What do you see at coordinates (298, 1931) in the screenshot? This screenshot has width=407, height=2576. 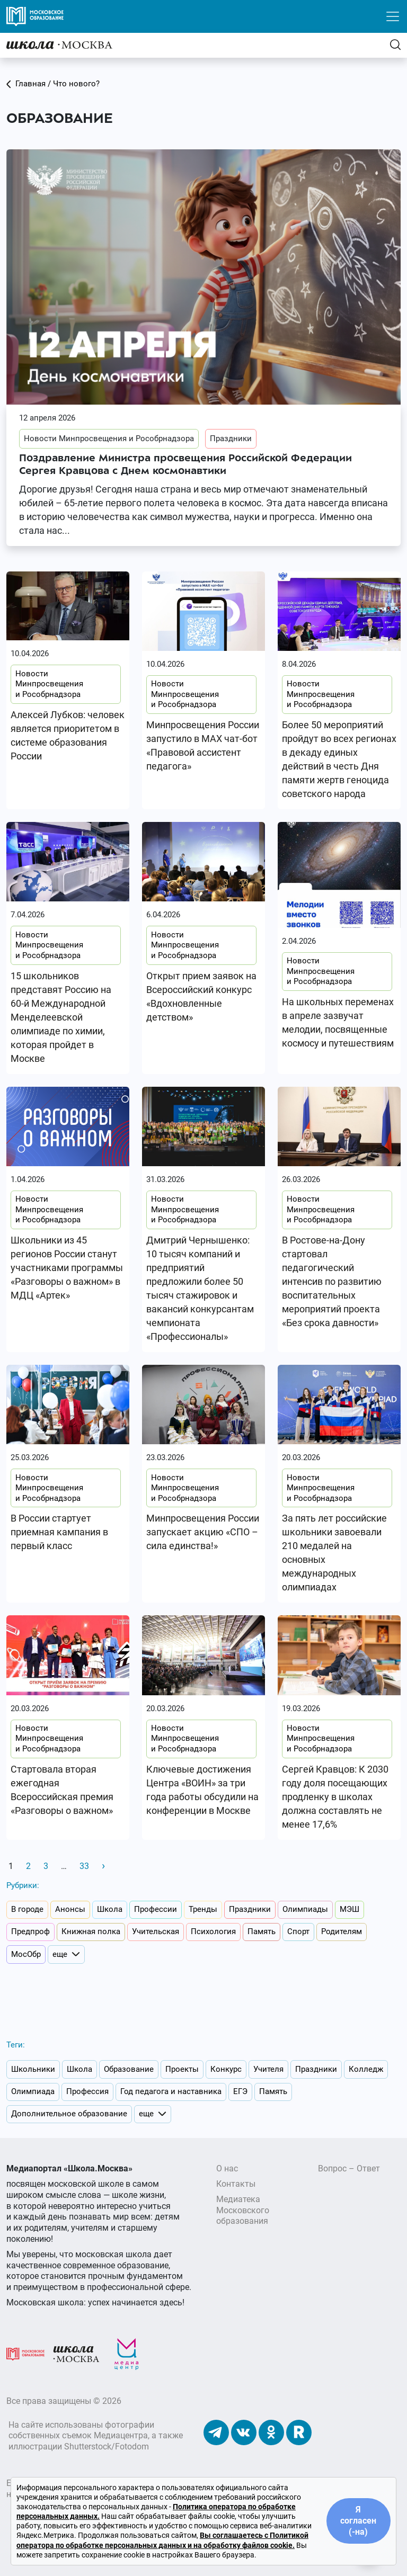 I see `Спорт` at bounding box center [298, 1931].